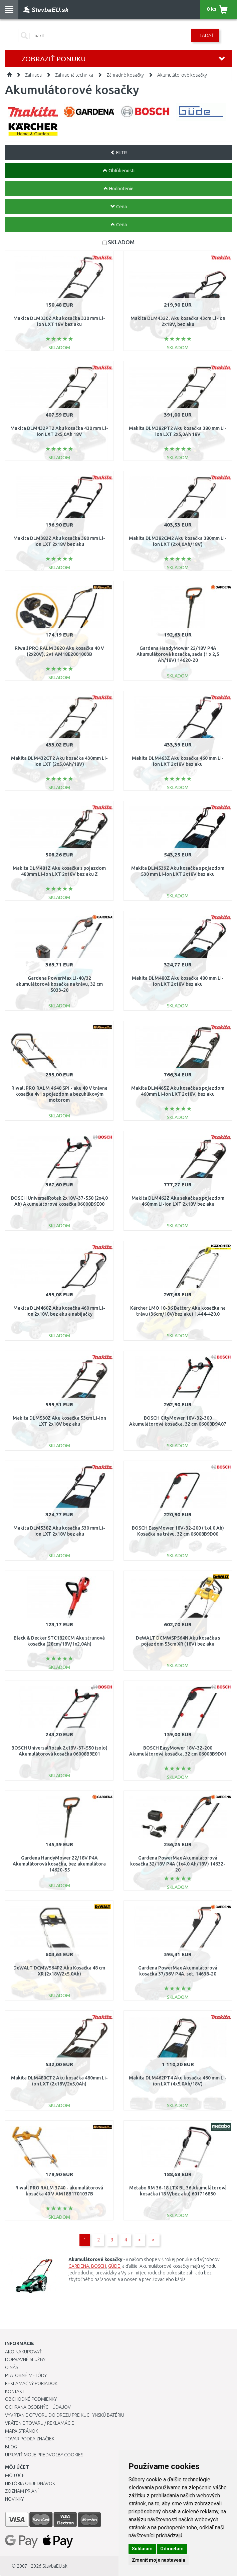 The width and height of the screenshot is (237, 2576). I want to click on Súhlasím [button], so click(142, 2548).